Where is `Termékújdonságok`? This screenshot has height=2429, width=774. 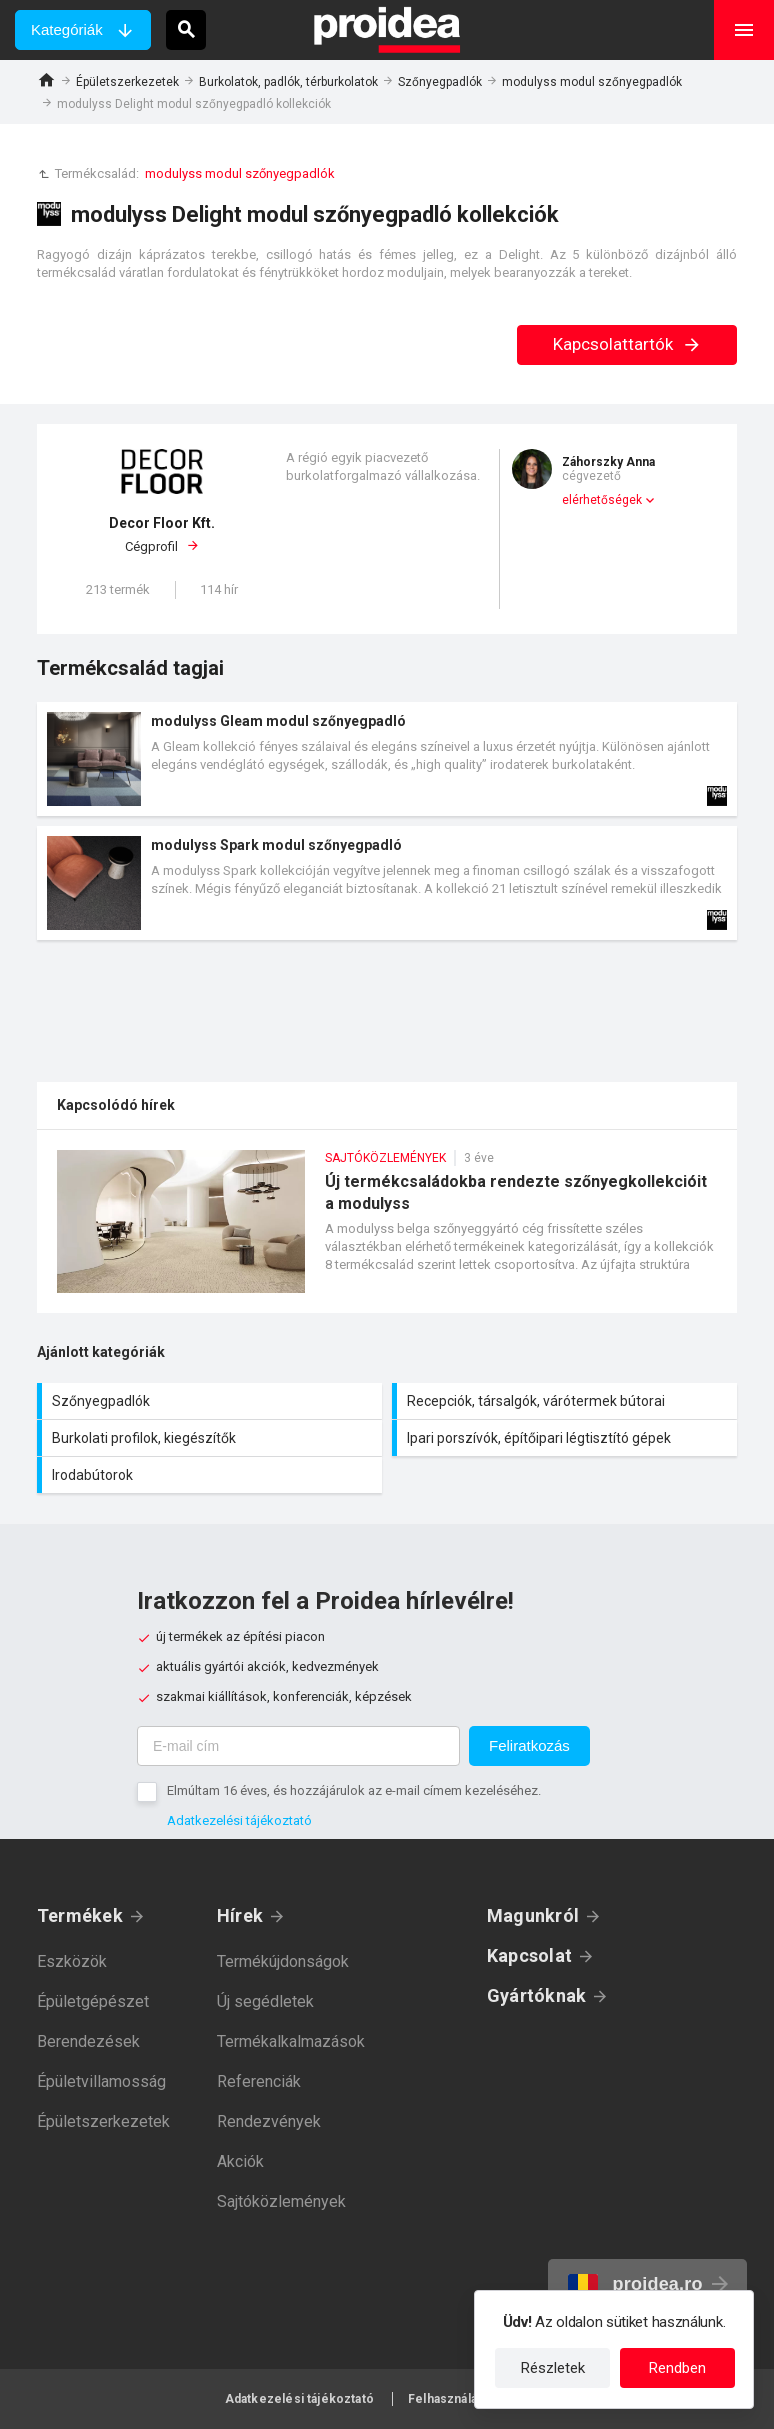 Termékújdonságok is located at coordinates (283, 1961).